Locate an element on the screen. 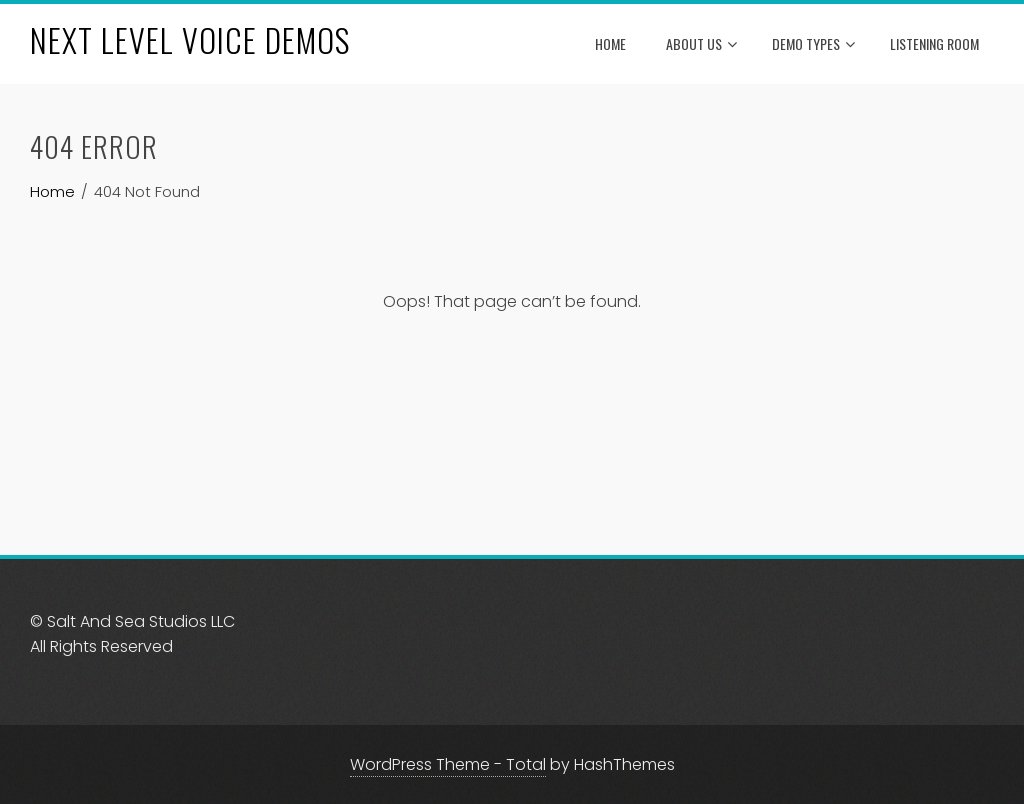 The width and height of the screenshot is (1024, 804). Demo Types is located at coordinates (813, 45).